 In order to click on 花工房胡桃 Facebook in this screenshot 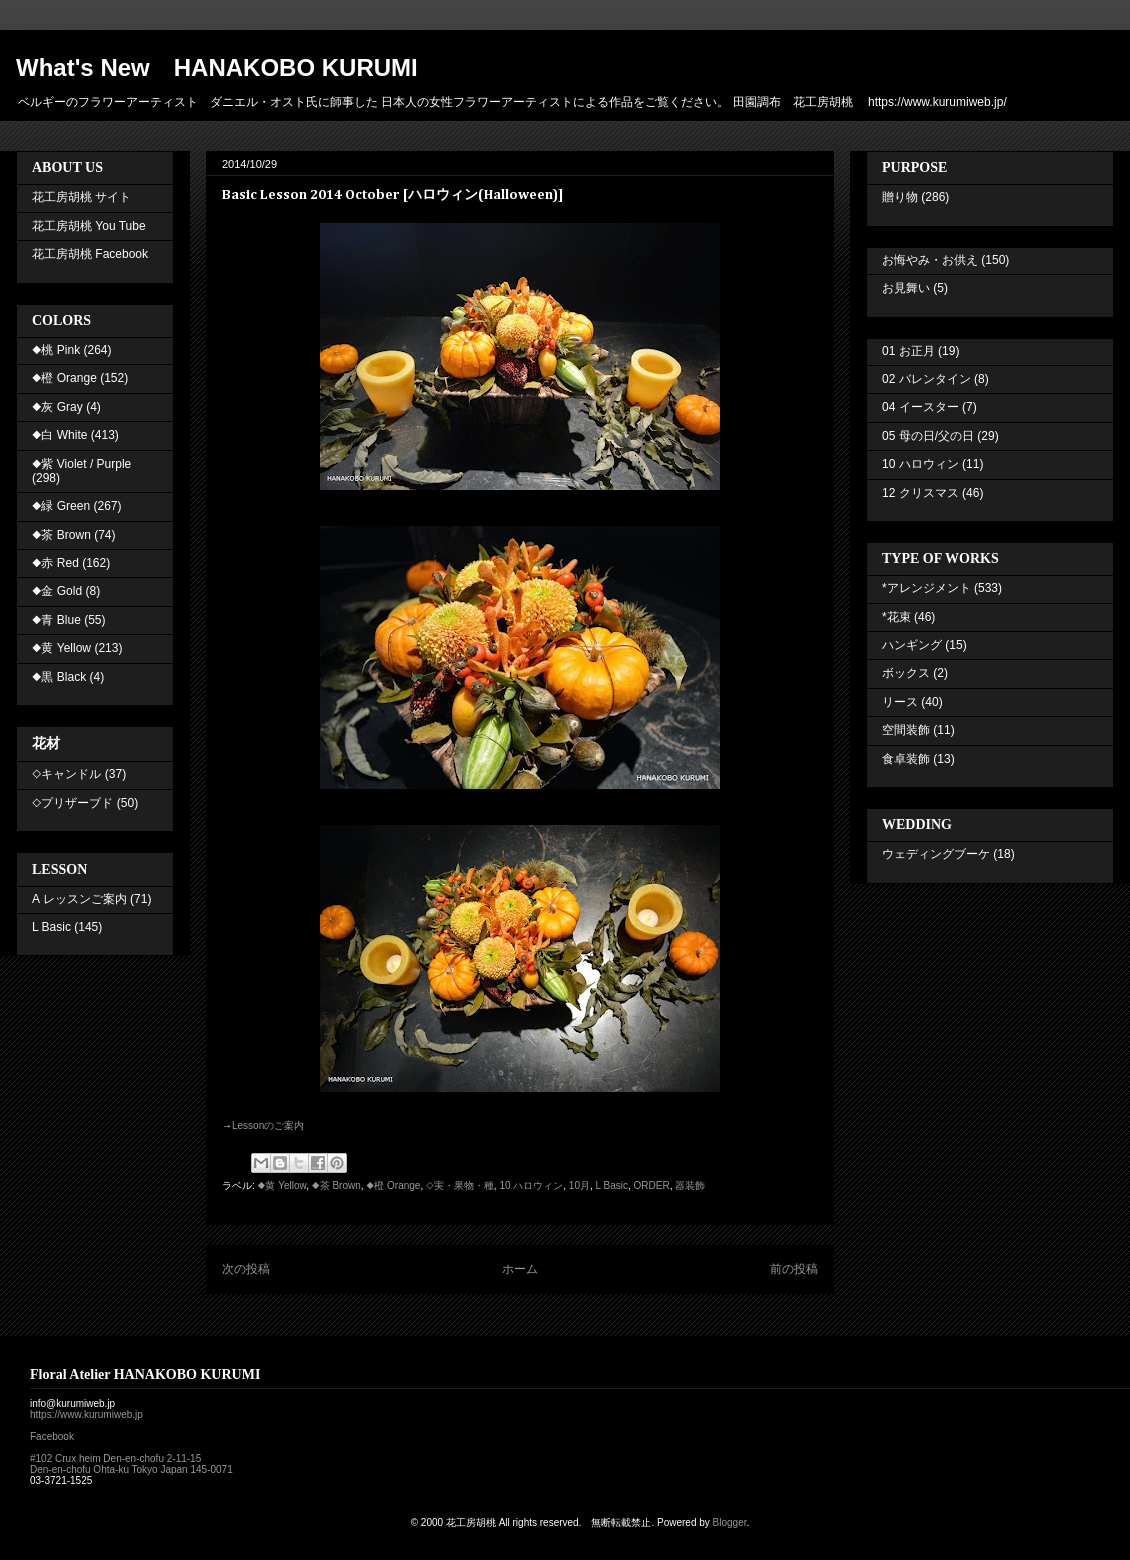, I will do `click(90, 254)`.